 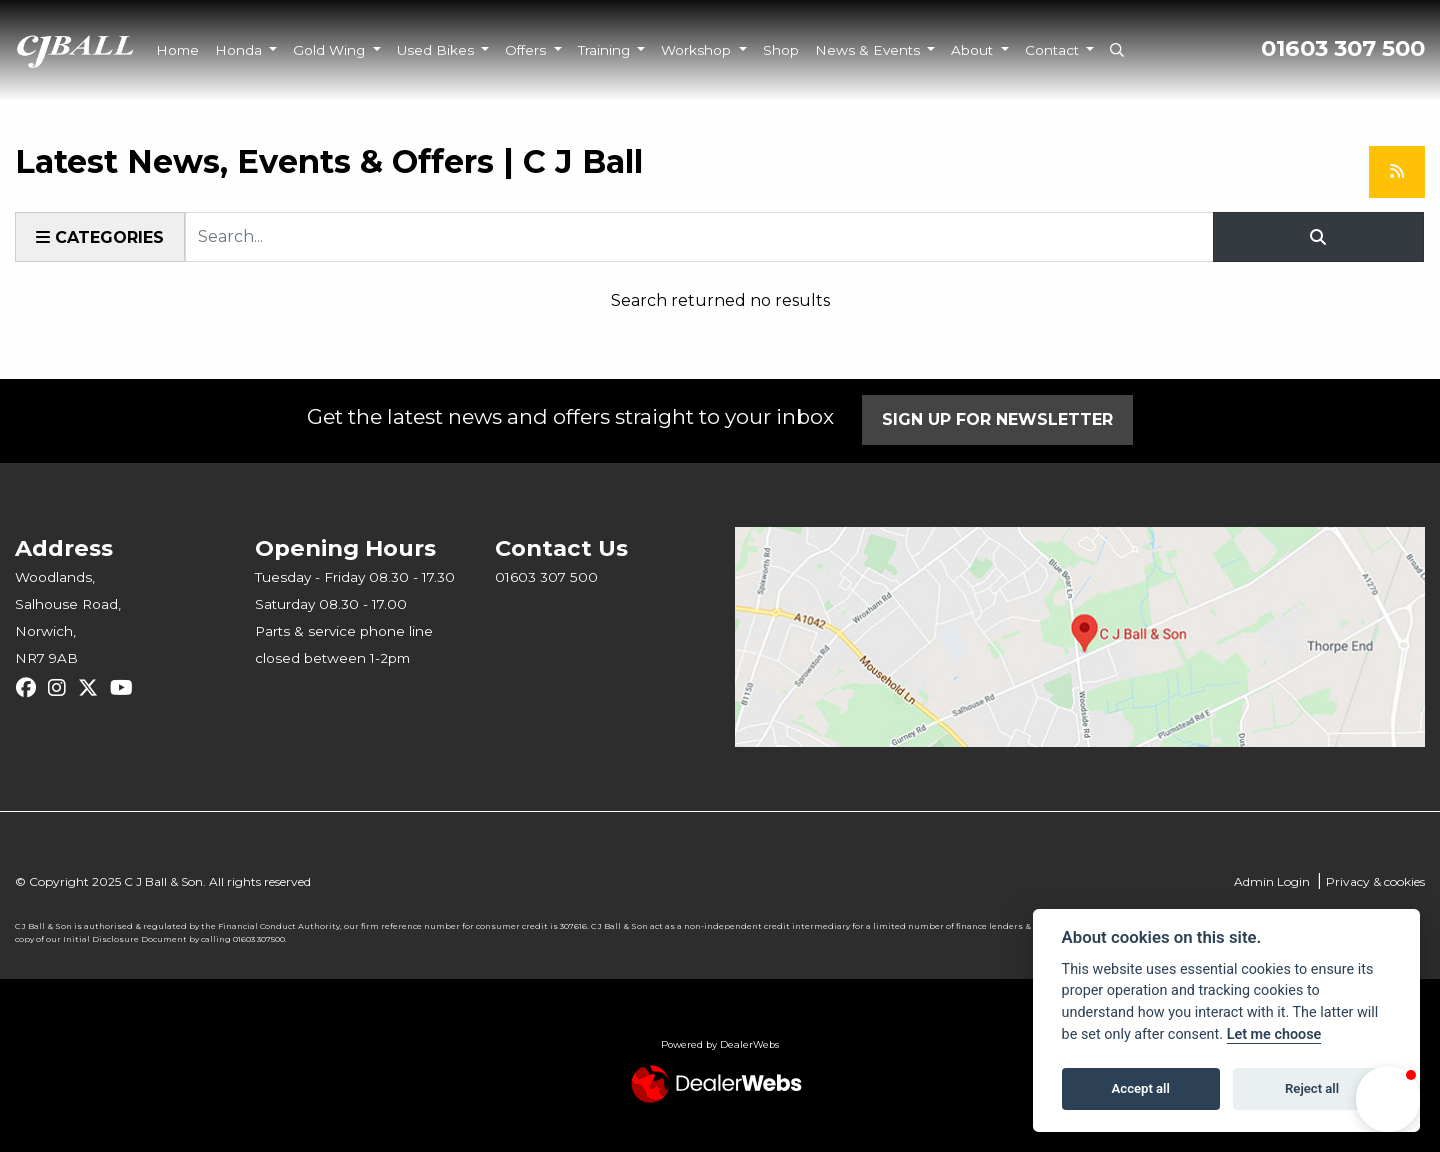 I want to click on Let me choose, so click(x=1274, y=1034).